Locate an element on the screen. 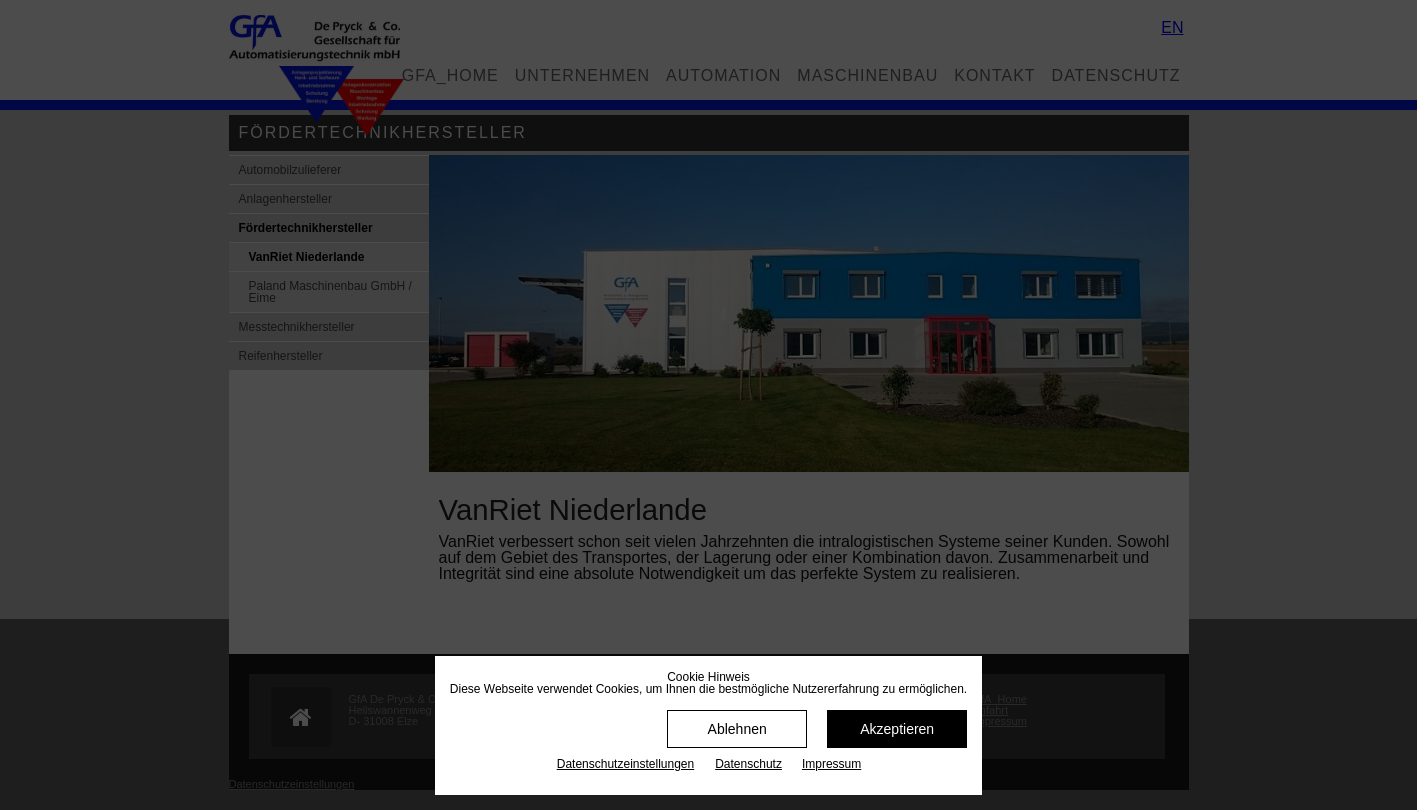 The width and height of the screenshot is (1417, 810). Ablehnen is located at coordinates (737, 729).